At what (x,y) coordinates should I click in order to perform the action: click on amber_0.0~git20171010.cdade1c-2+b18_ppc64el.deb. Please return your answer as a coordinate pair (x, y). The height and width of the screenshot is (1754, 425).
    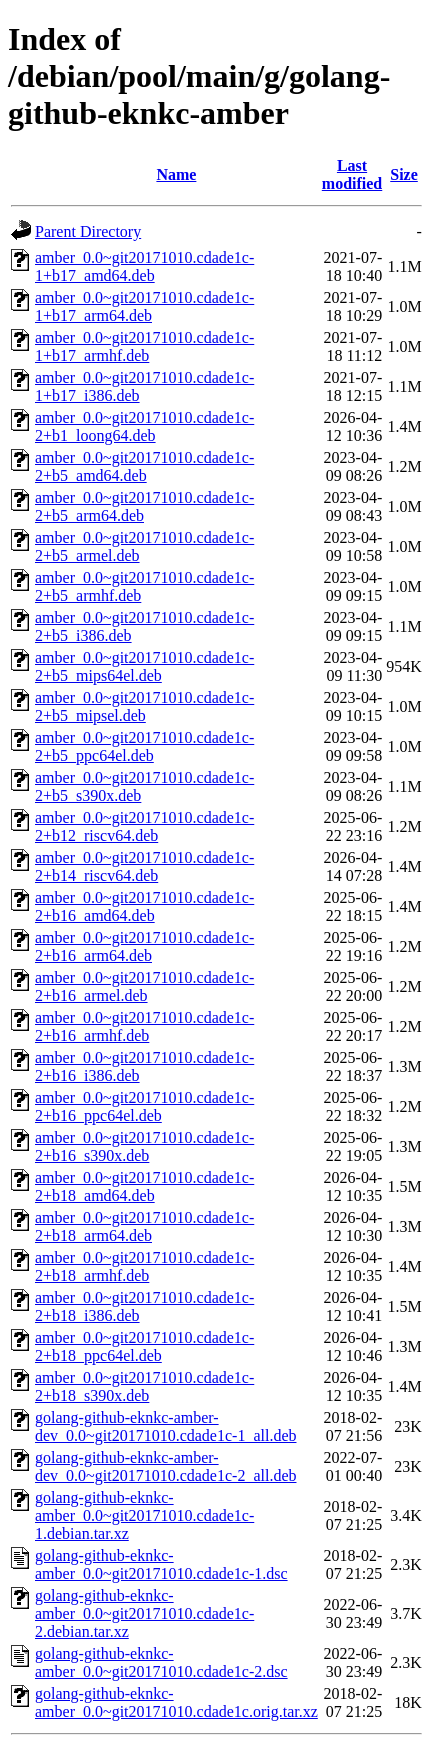
    Looking at the image, I should click on (144, 1346).